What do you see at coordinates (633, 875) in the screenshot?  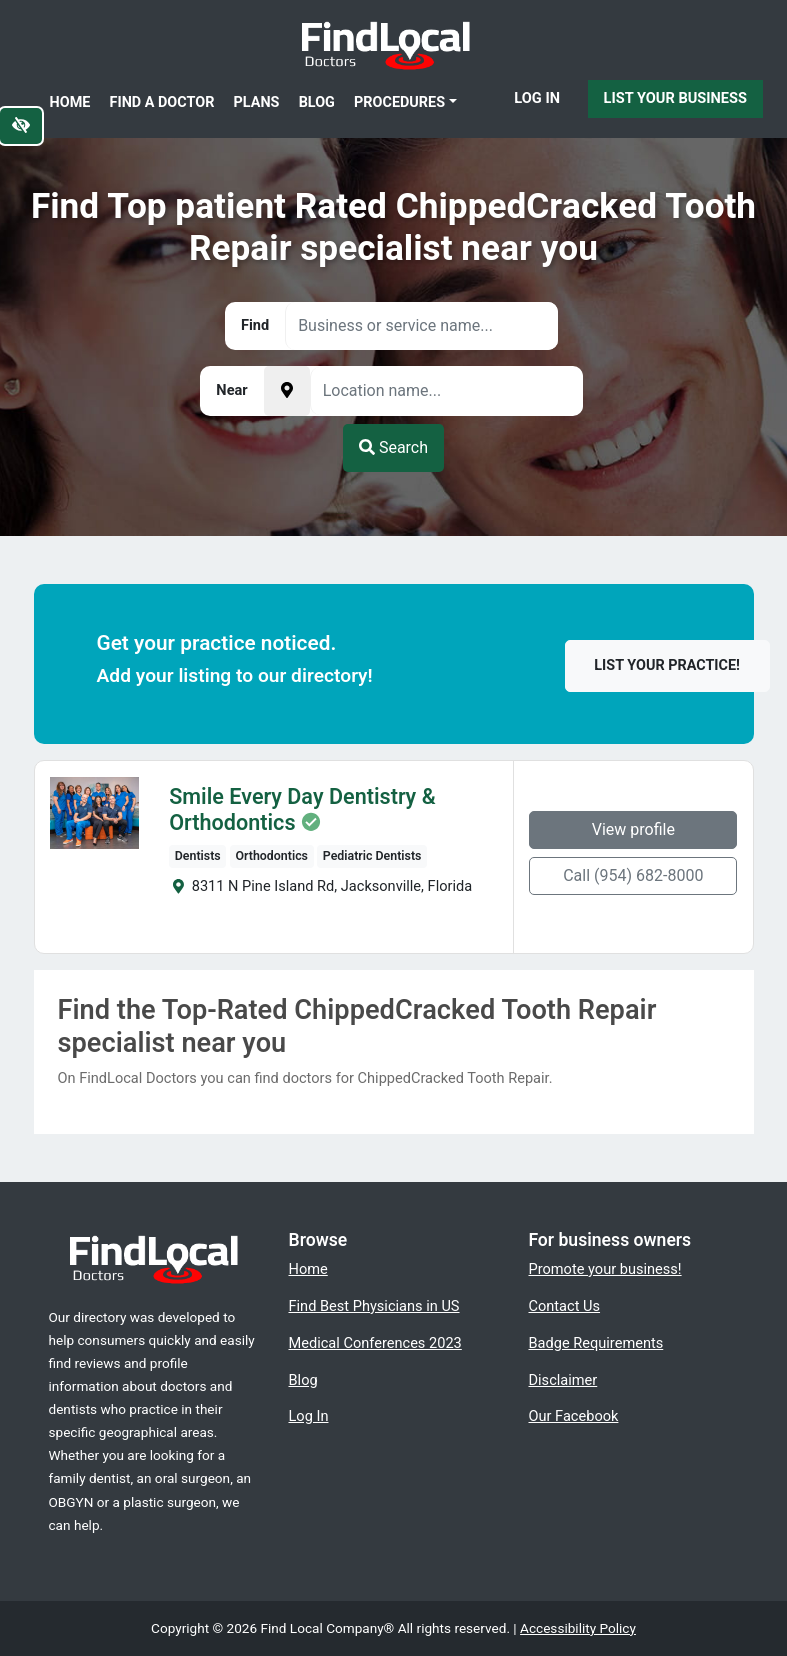 I see `Call (954) 682-8000` at bounding box center [633, 875].